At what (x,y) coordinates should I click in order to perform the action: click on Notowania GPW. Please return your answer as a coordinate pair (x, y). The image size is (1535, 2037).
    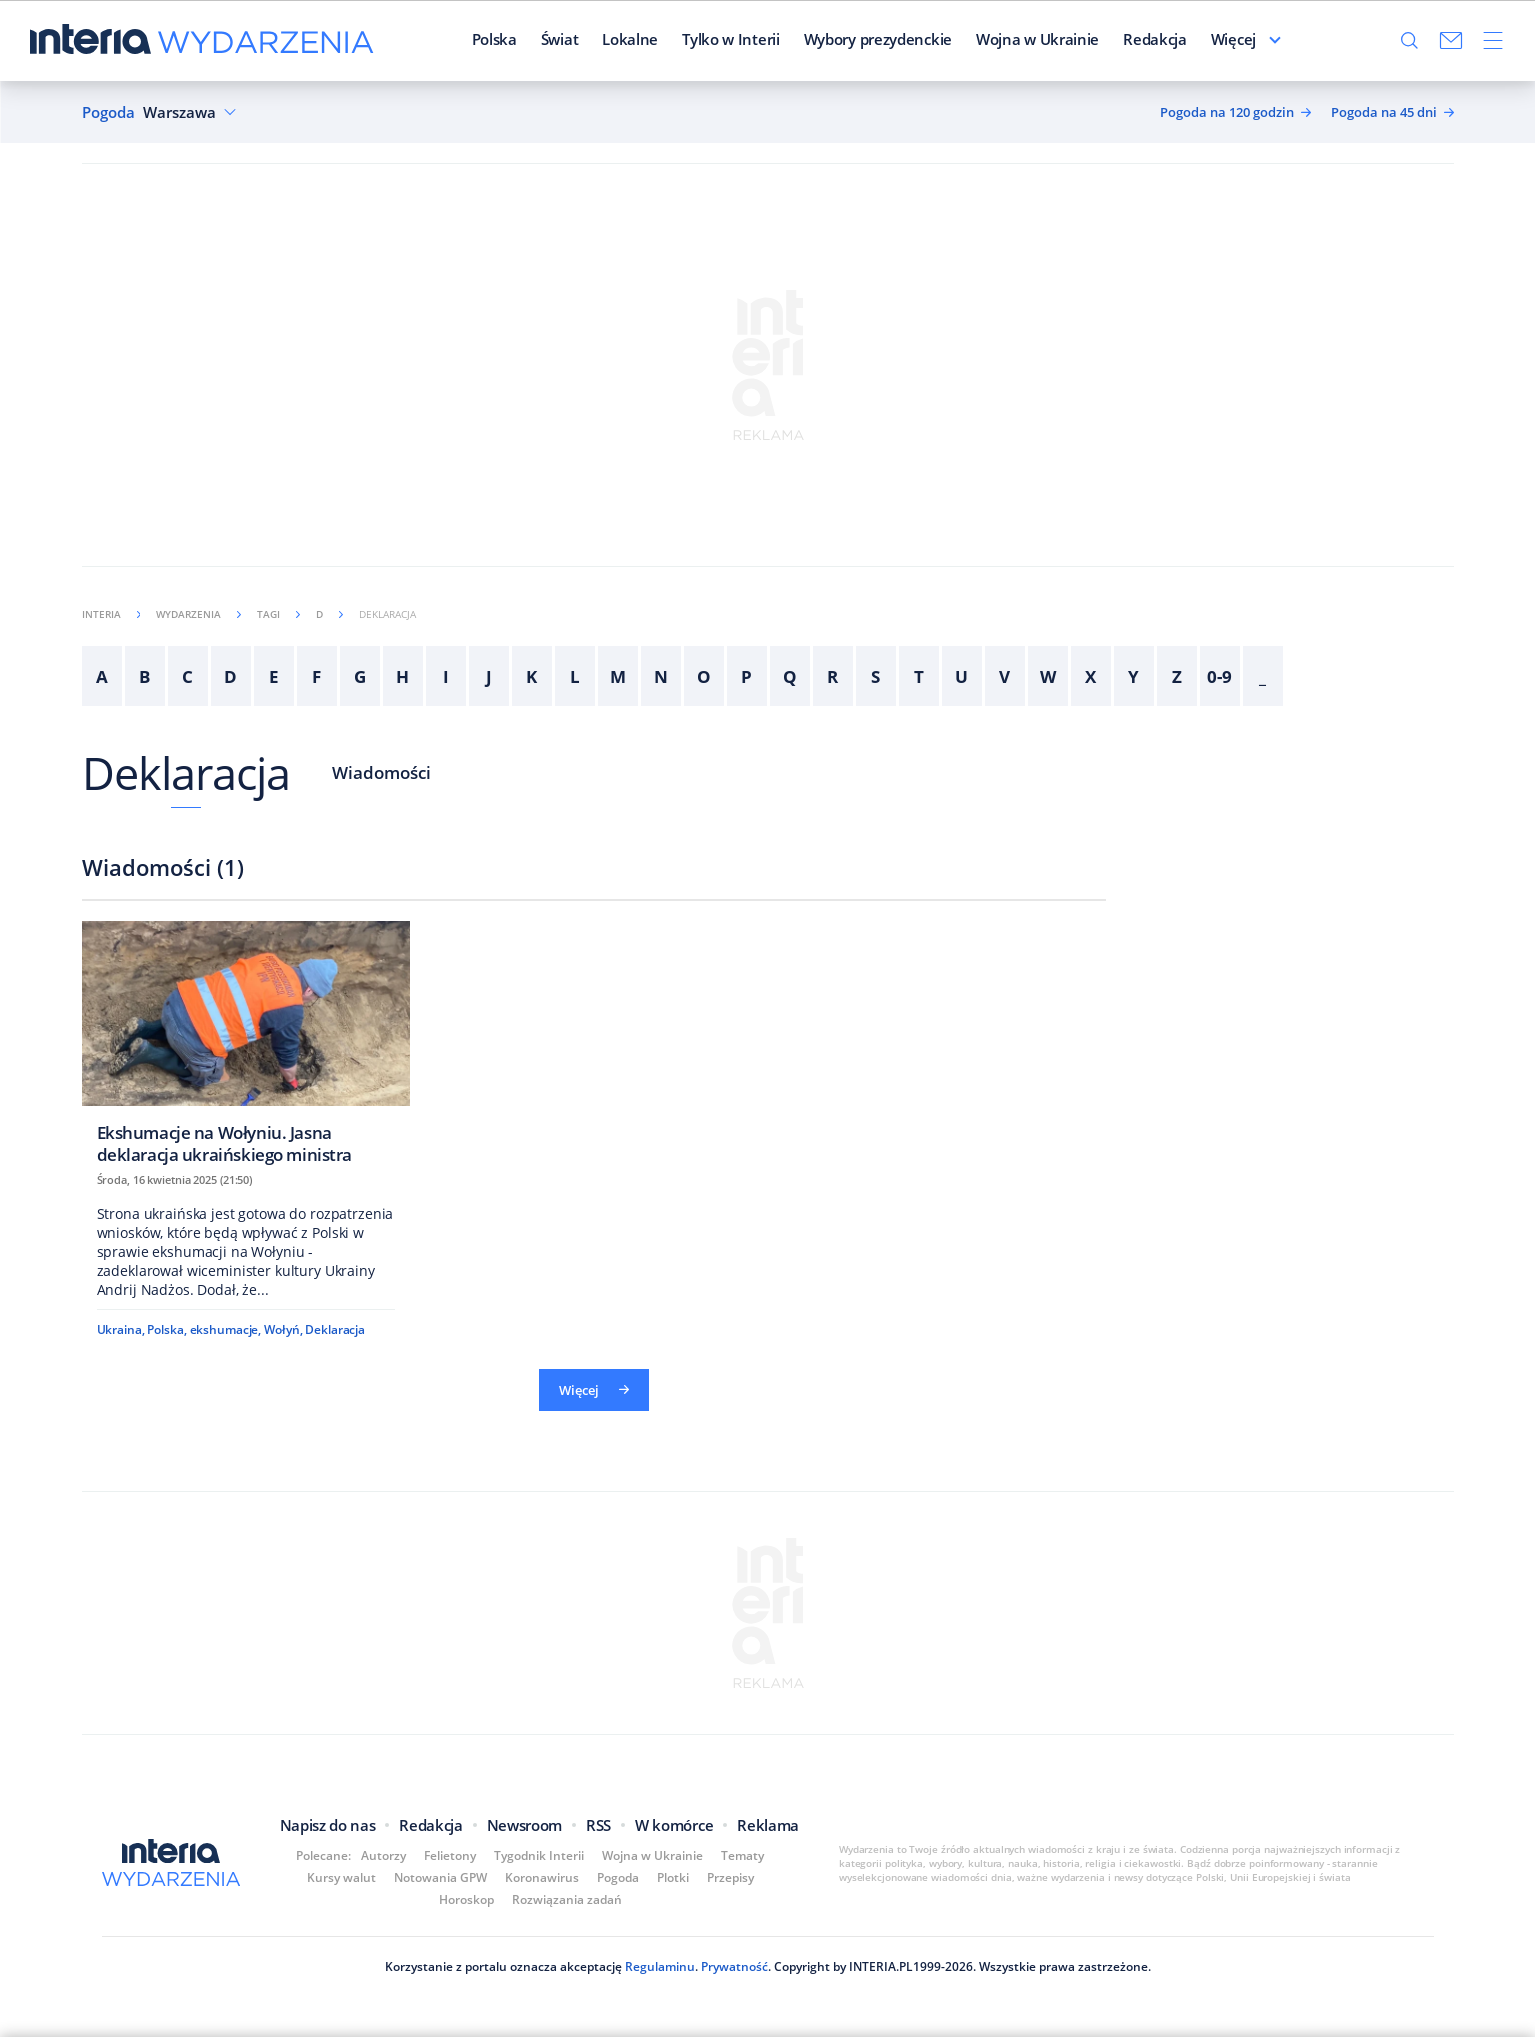
    Looking at the image, I should click on (440, 1877).